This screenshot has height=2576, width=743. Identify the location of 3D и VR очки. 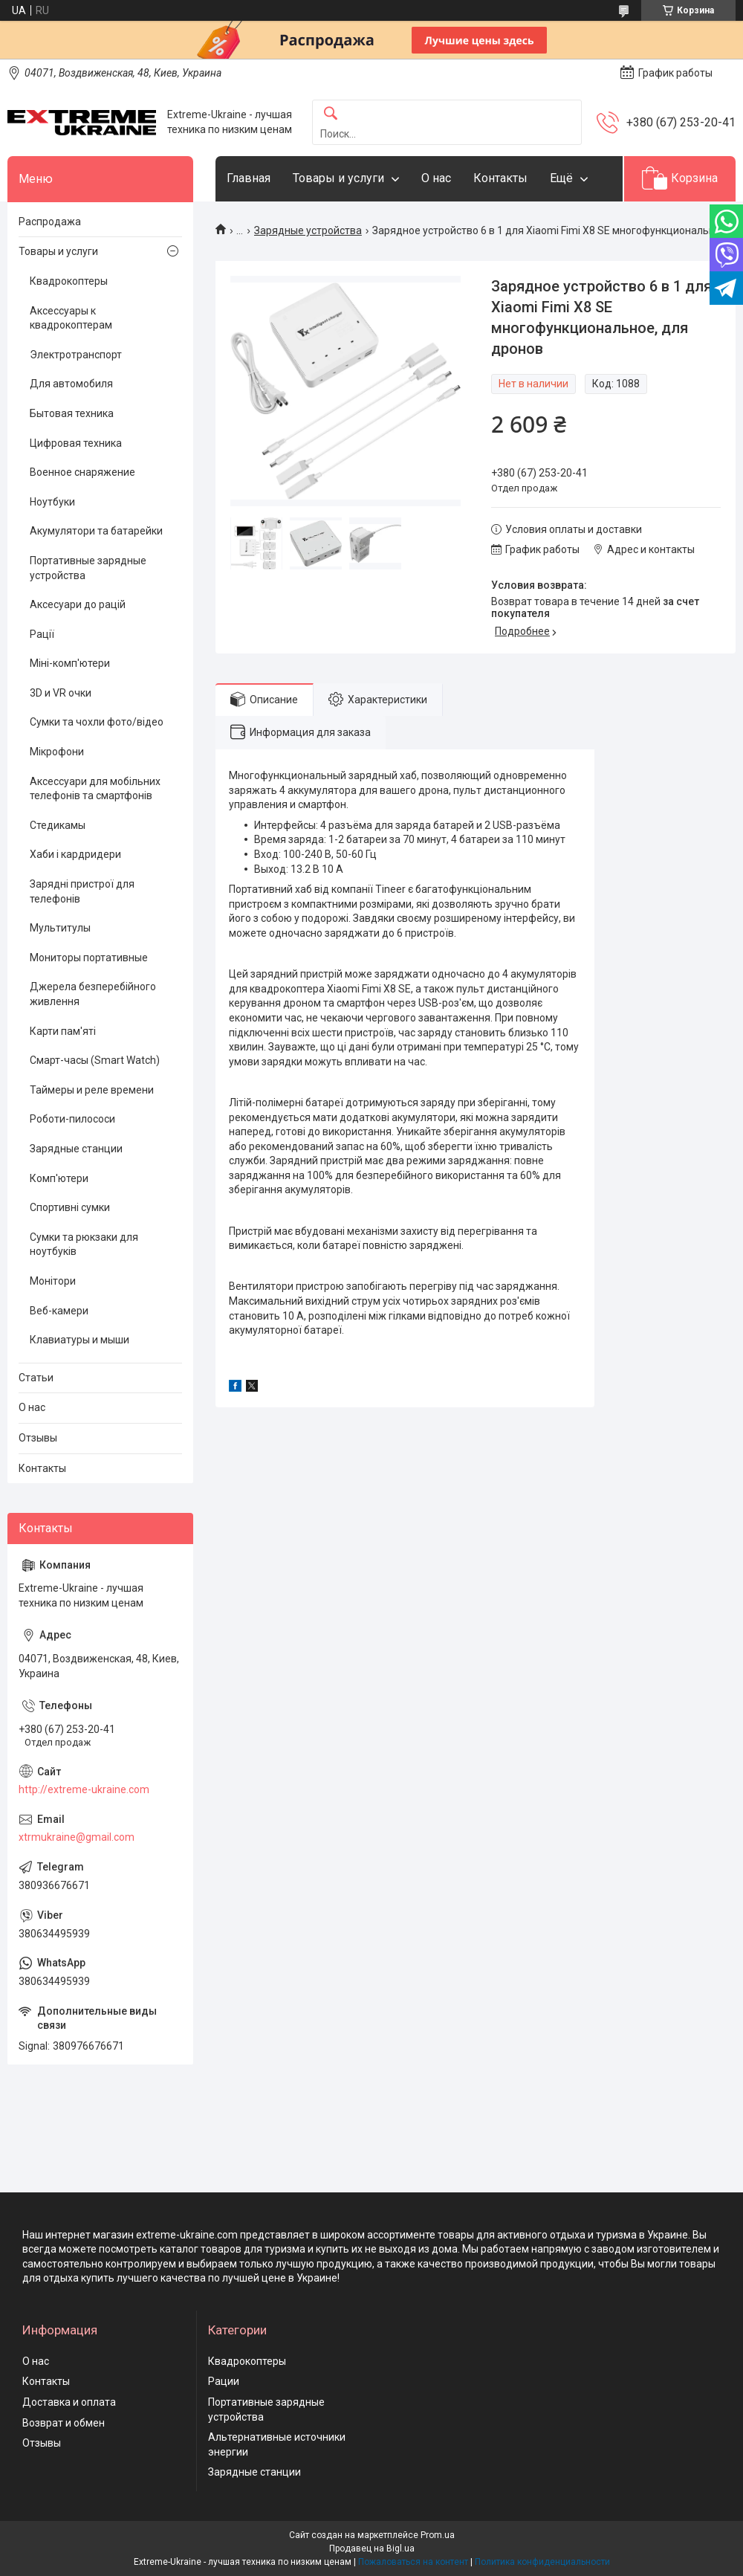
(60, 693).